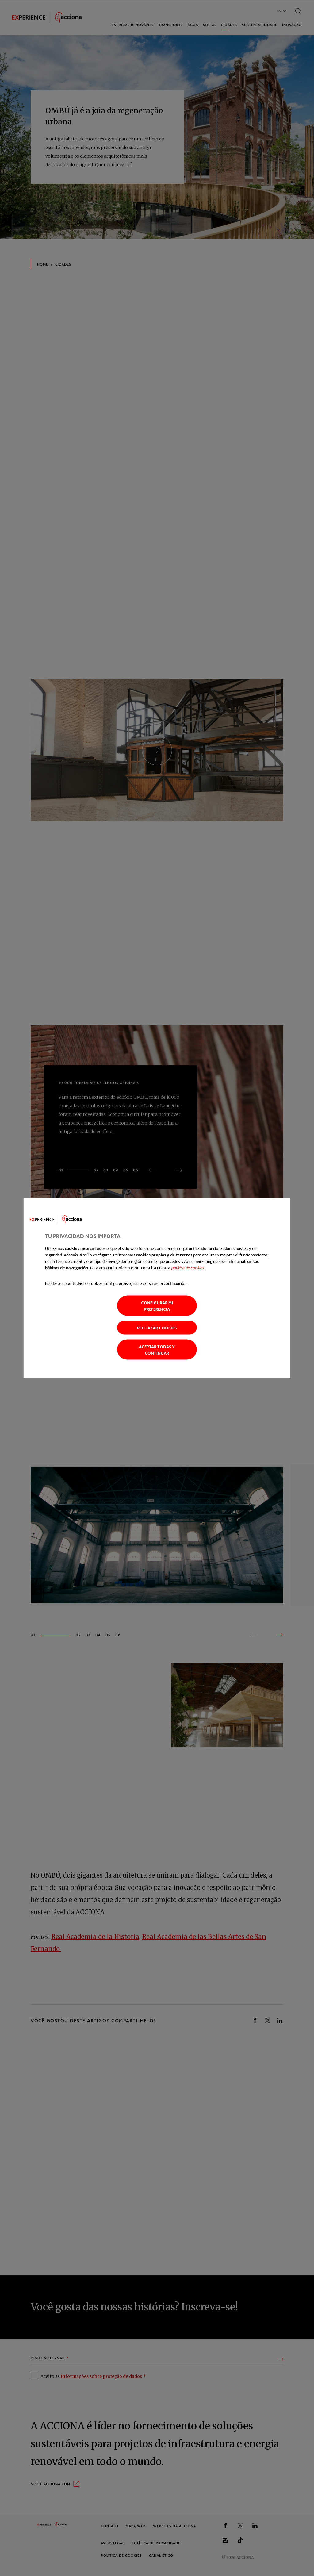 Image resolution: width=314 pixels, height=2576 pixels. What do you see at coordinates (157, 1327) in the screenshot?
I see `Rechazar cookies` at bounding box center [157, 1327].